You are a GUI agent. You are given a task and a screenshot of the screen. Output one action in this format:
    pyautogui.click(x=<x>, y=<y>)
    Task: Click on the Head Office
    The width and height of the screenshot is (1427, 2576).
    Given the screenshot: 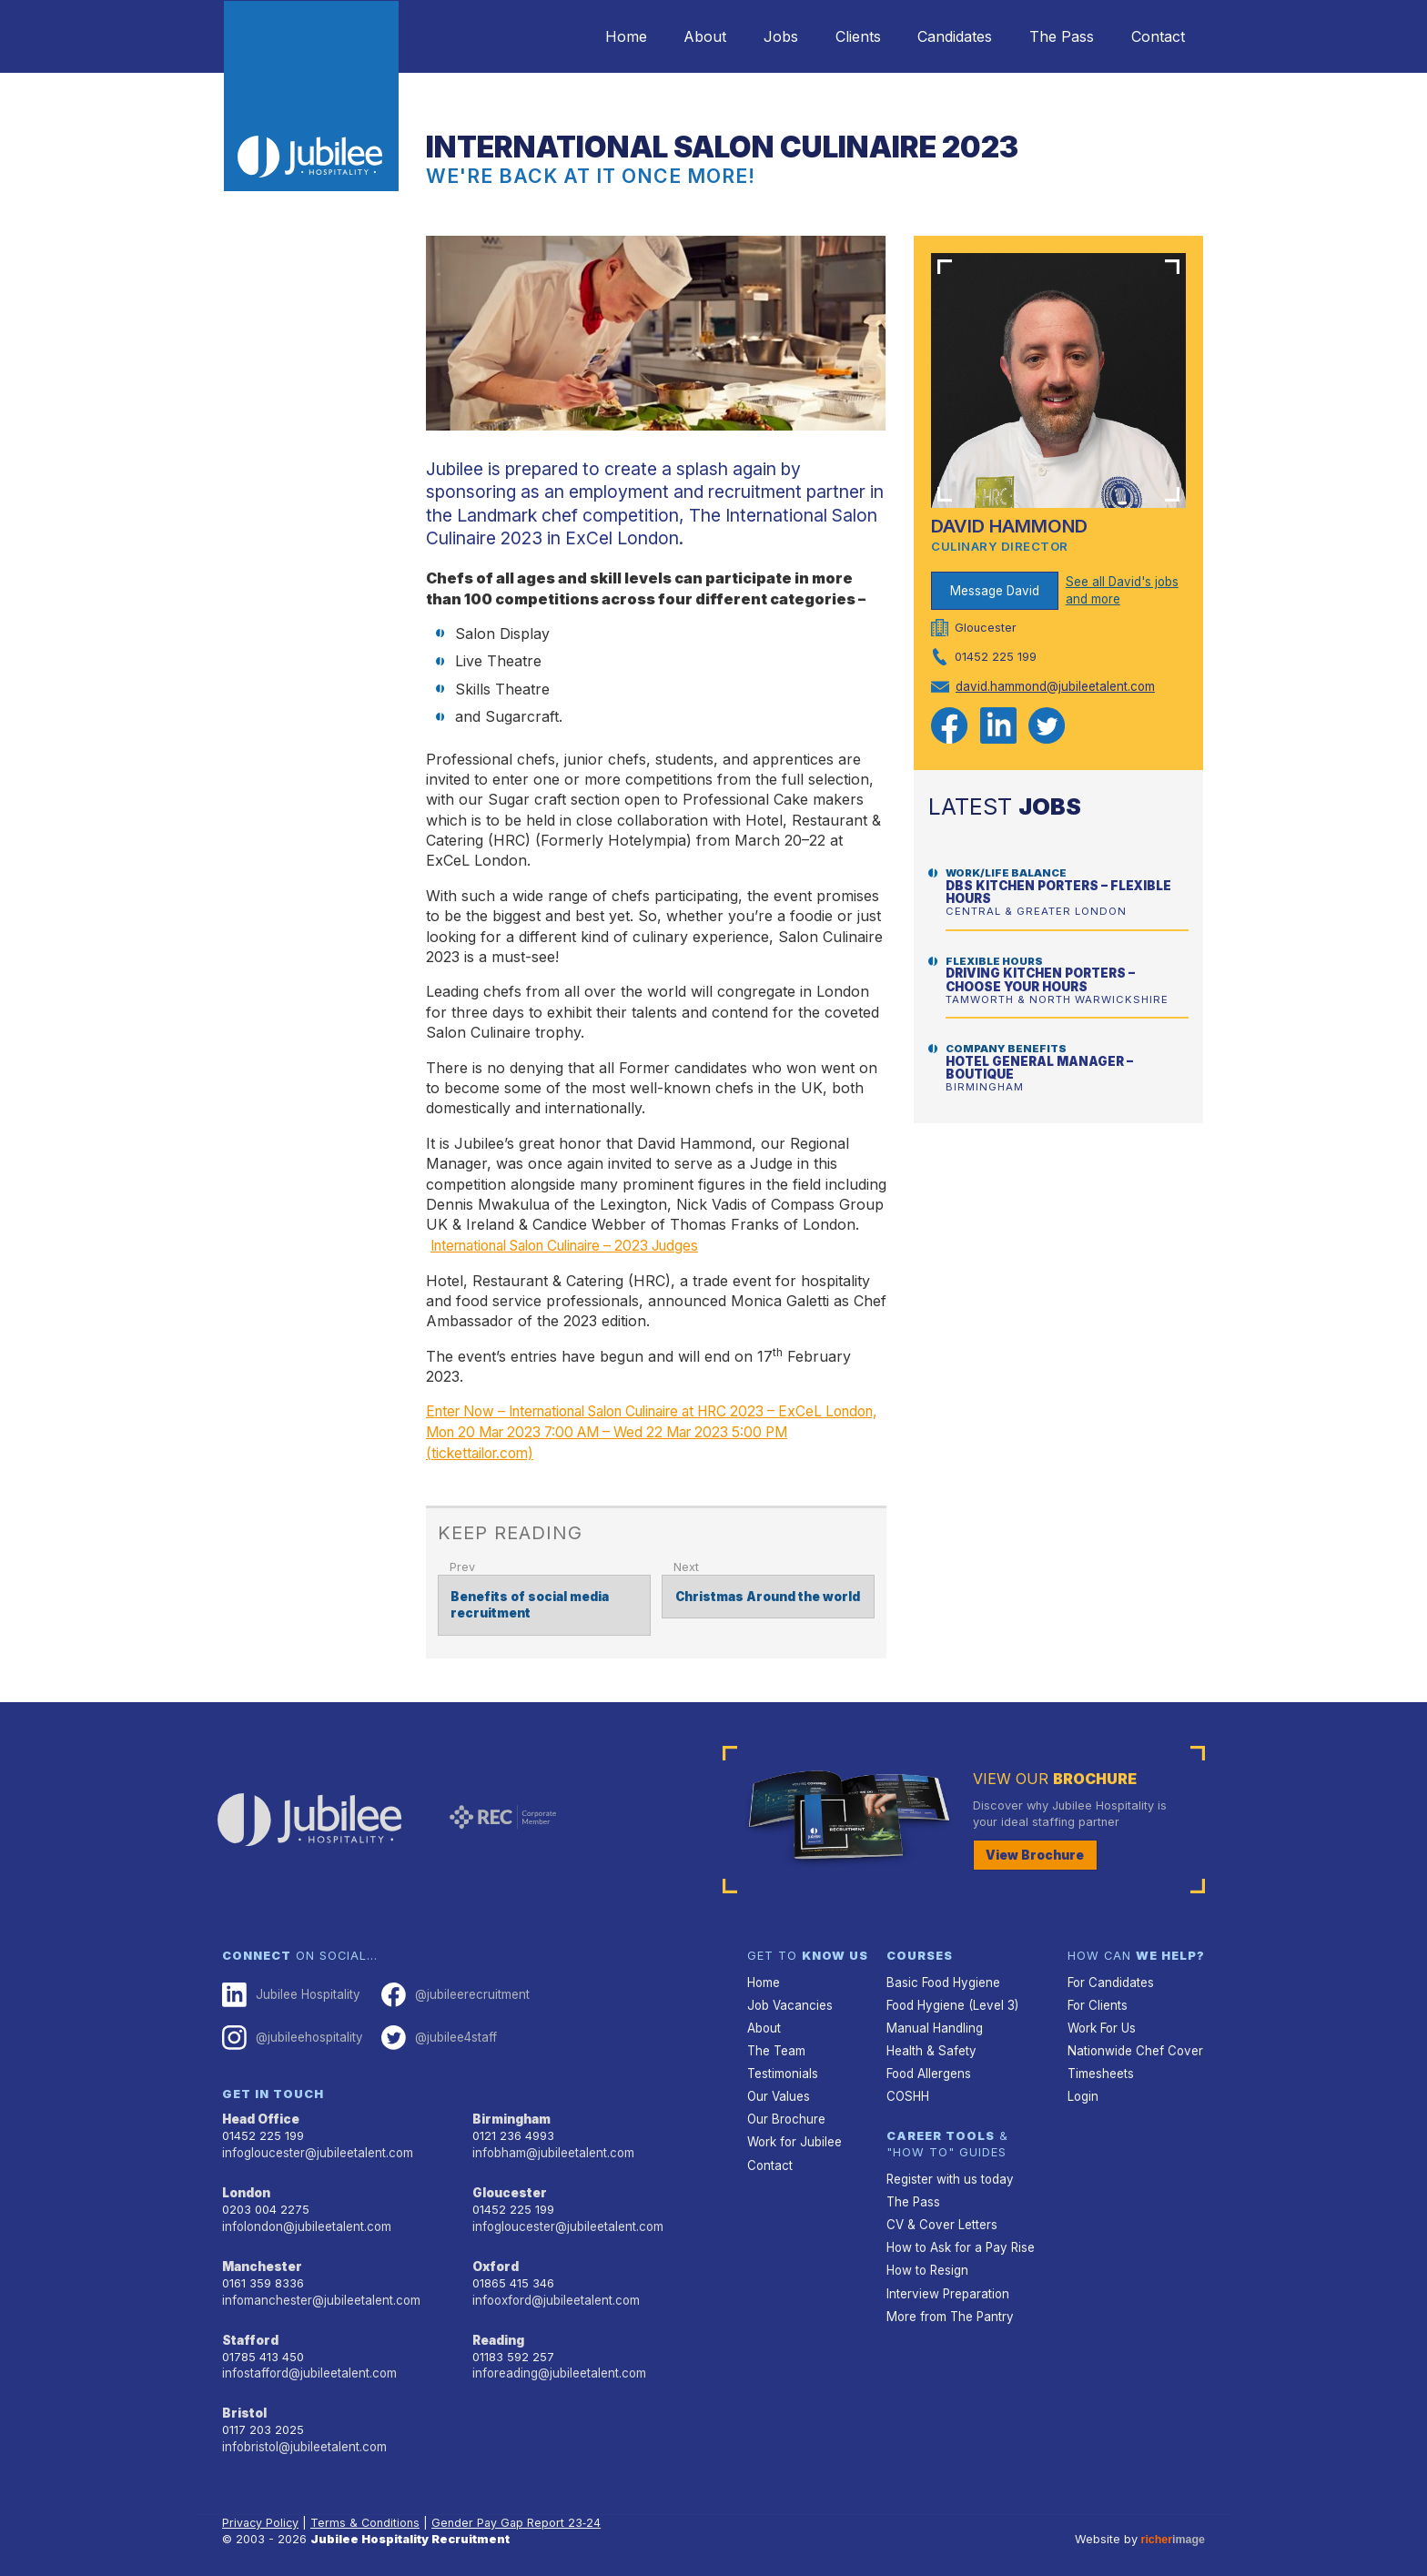 What is the action you would take?
    pyautogui.click(x=260, y=2113)
    